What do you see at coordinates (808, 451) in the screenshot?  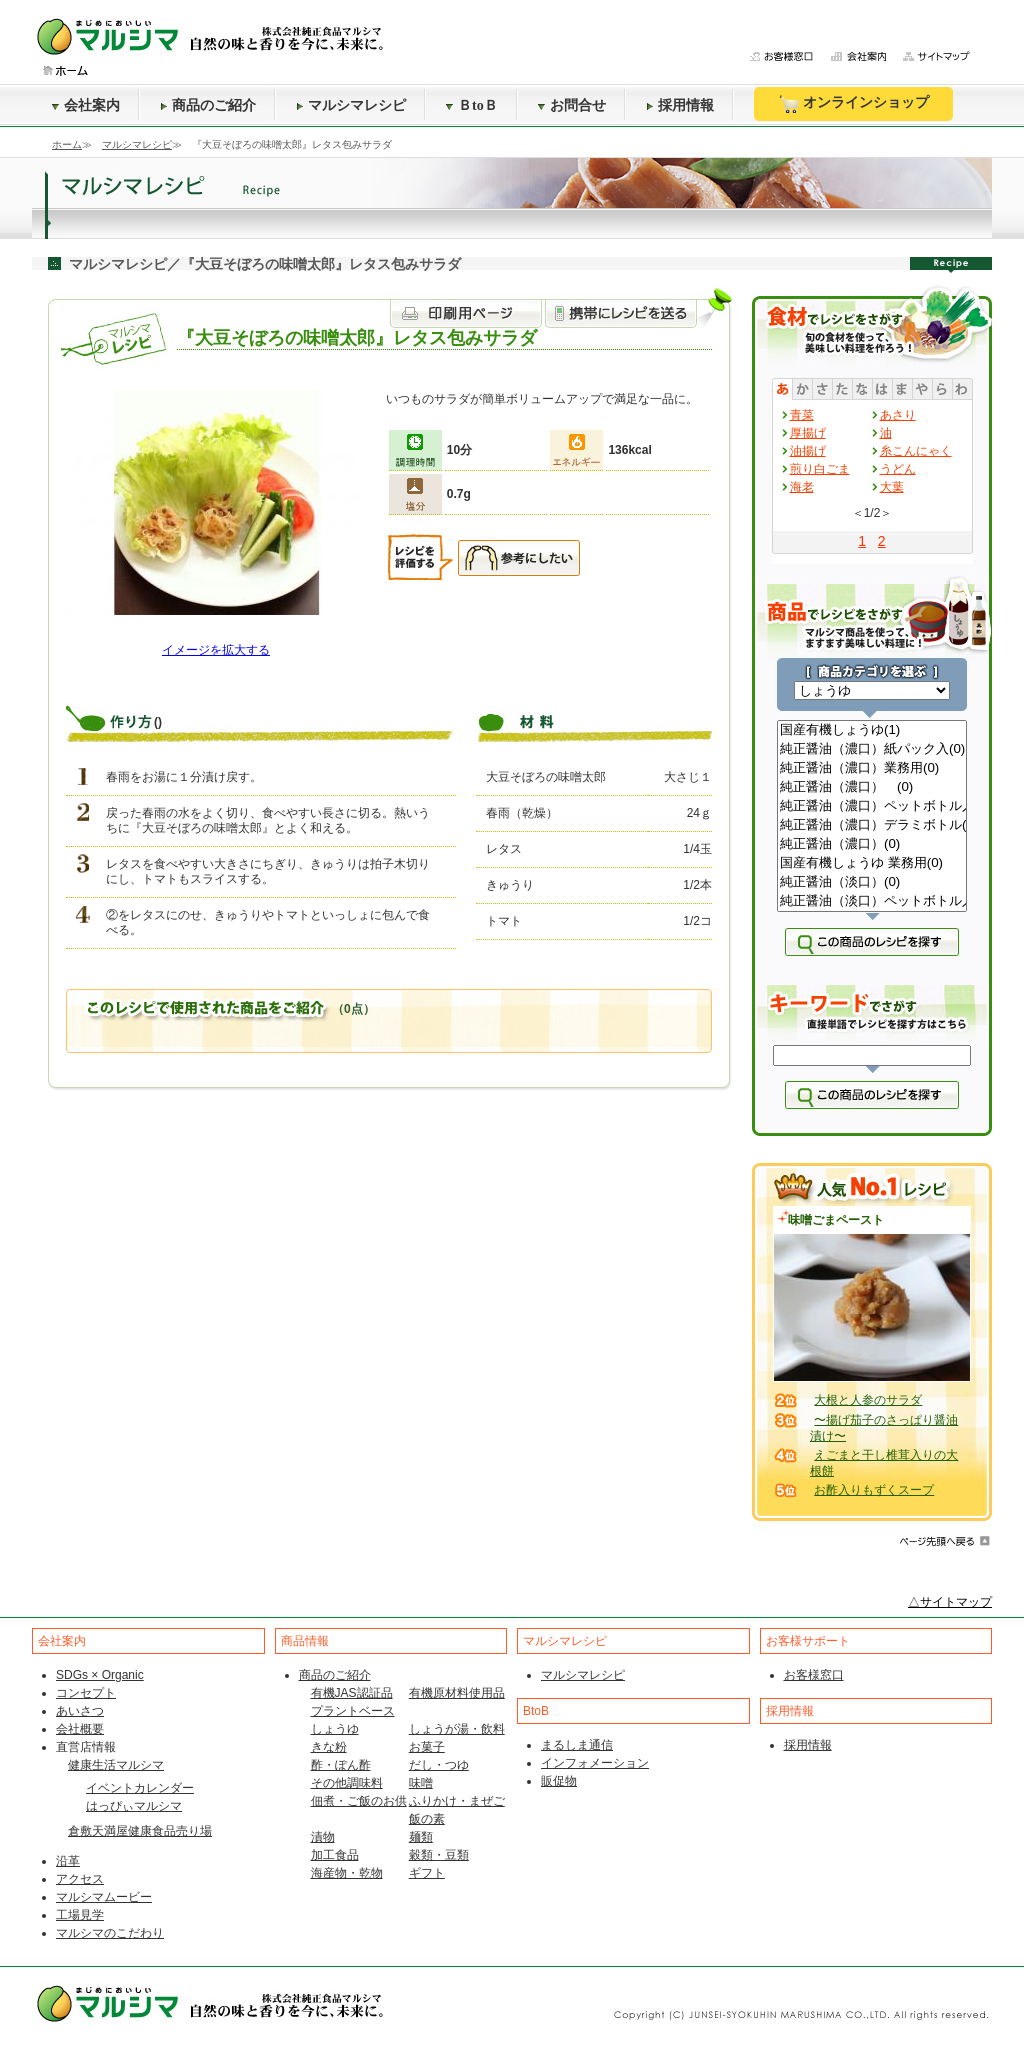 I see `油揚げ` at bounding box center [808, 451].